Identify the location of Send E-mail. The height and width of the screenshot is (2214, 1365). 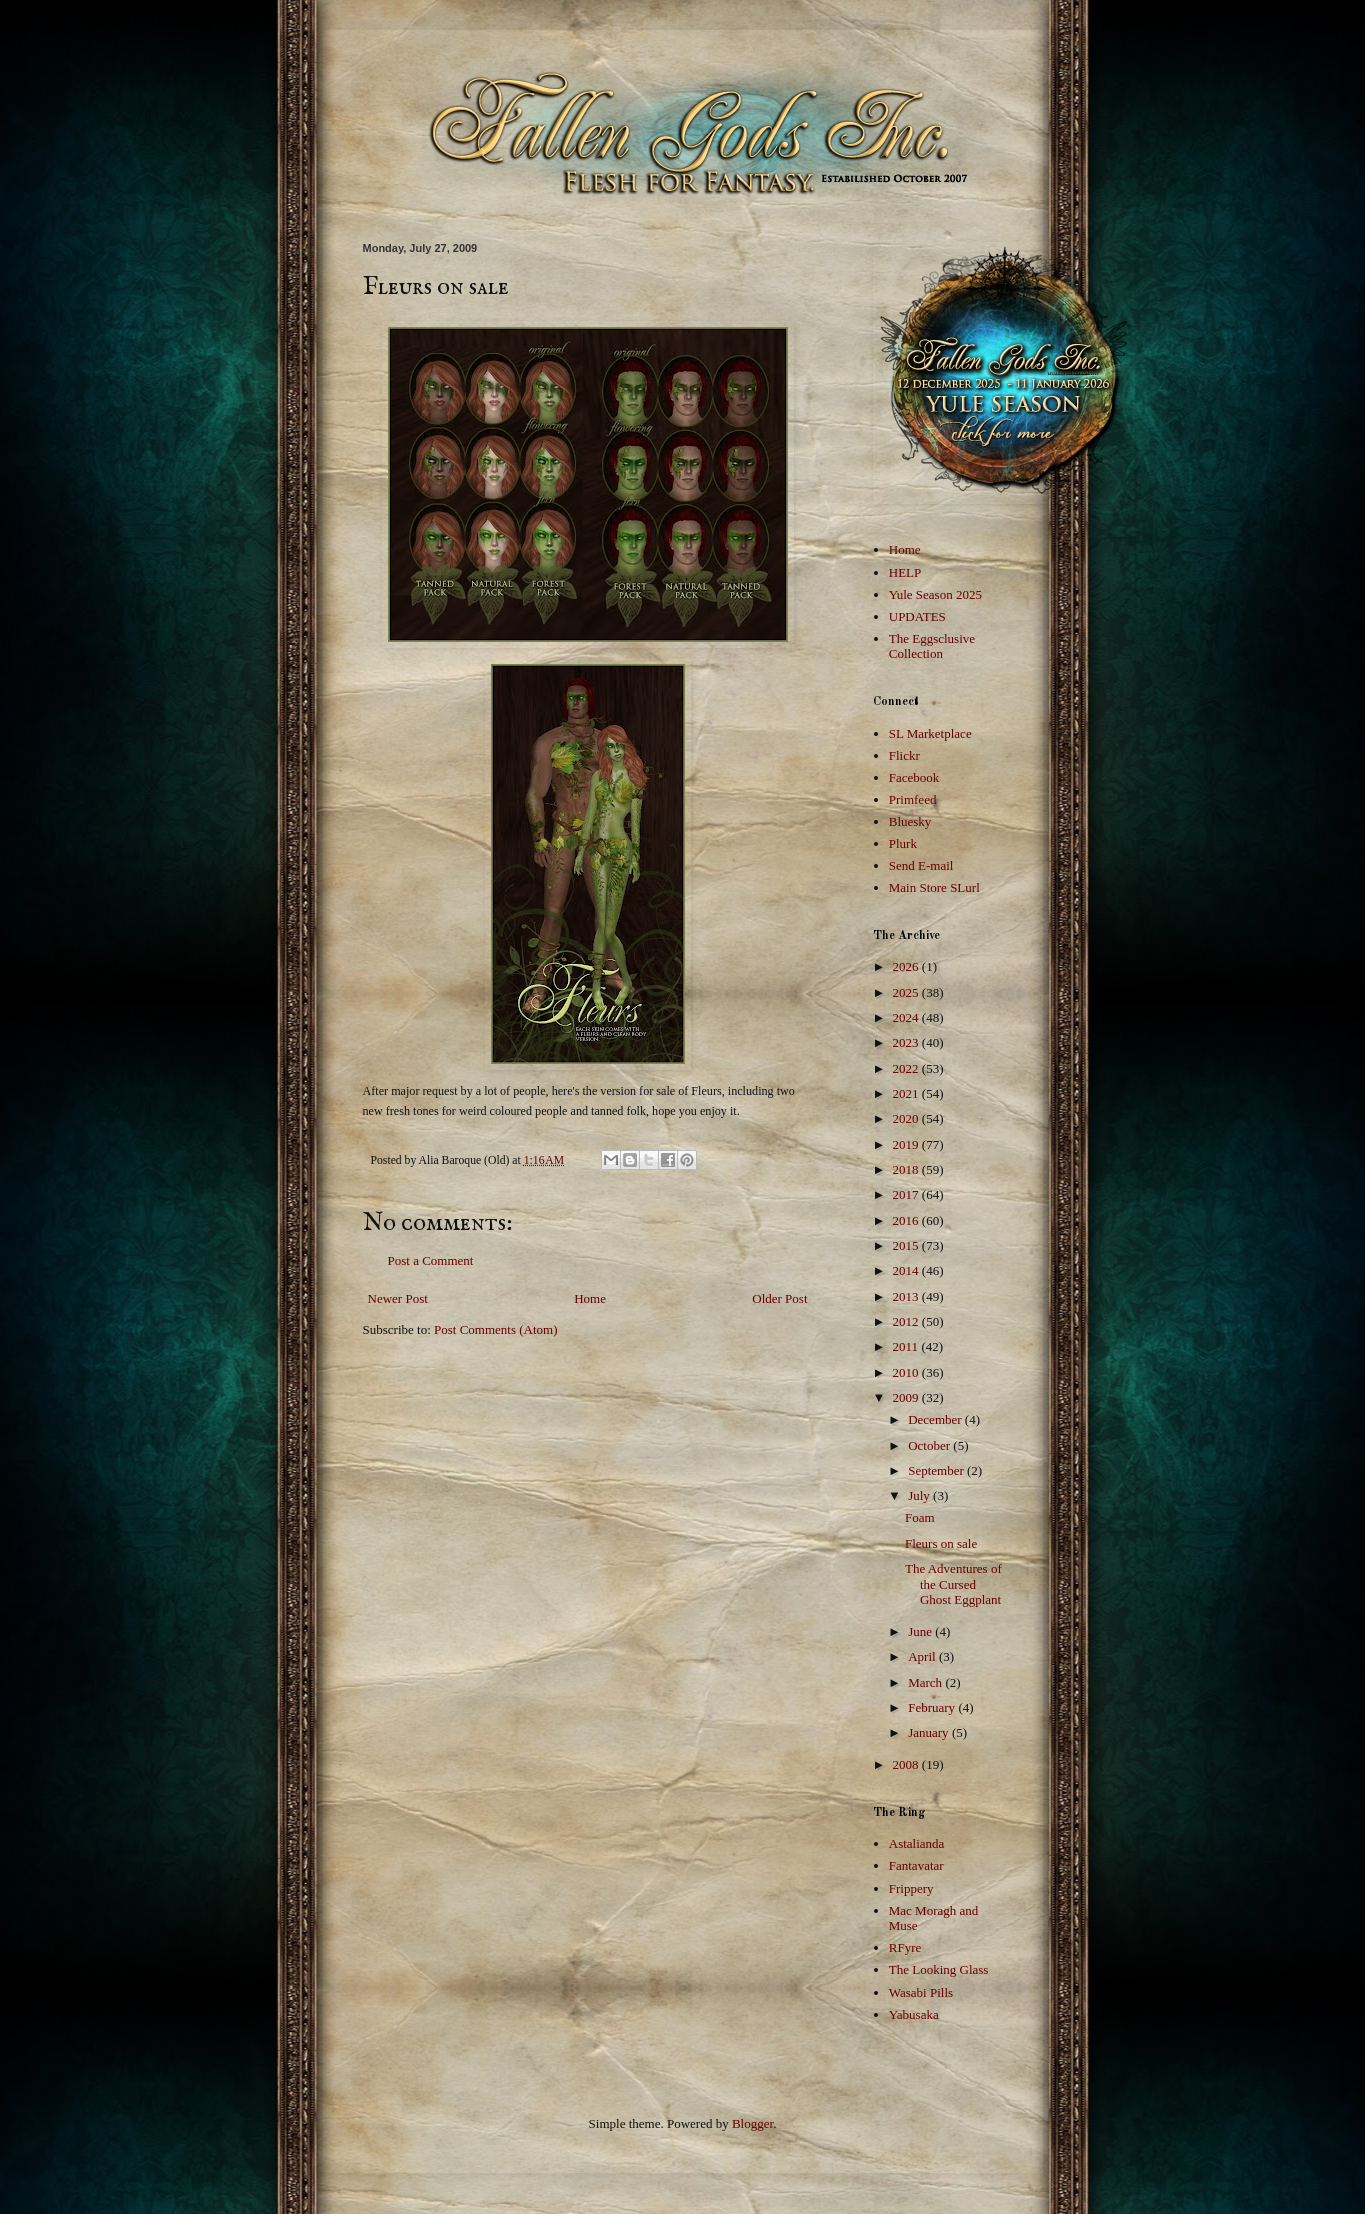
(921, 865).